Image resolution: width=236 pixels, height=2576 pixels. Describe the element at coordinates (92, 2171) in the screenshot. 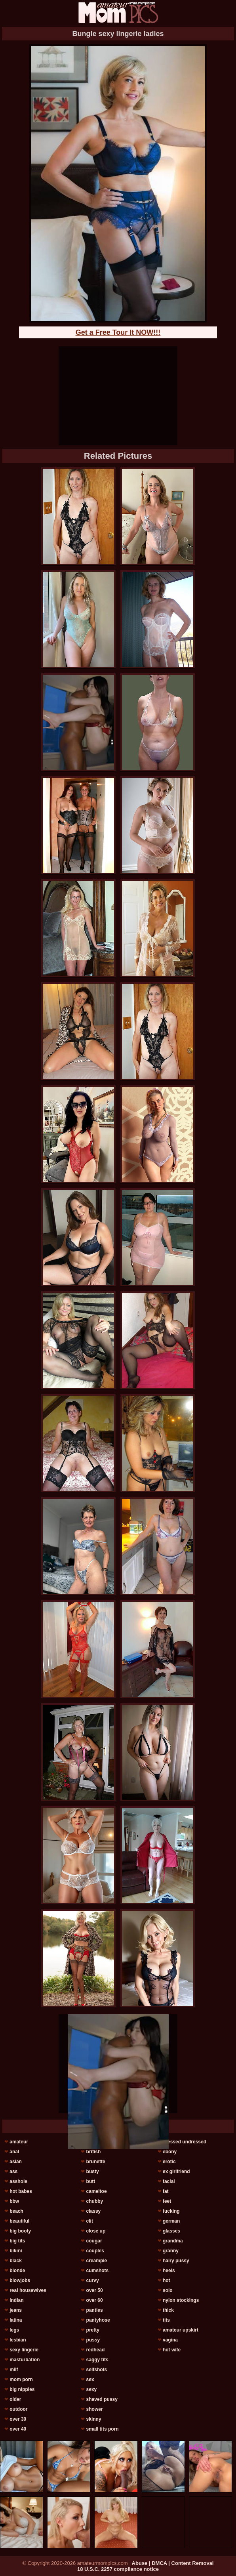

I see `busty` at that location.